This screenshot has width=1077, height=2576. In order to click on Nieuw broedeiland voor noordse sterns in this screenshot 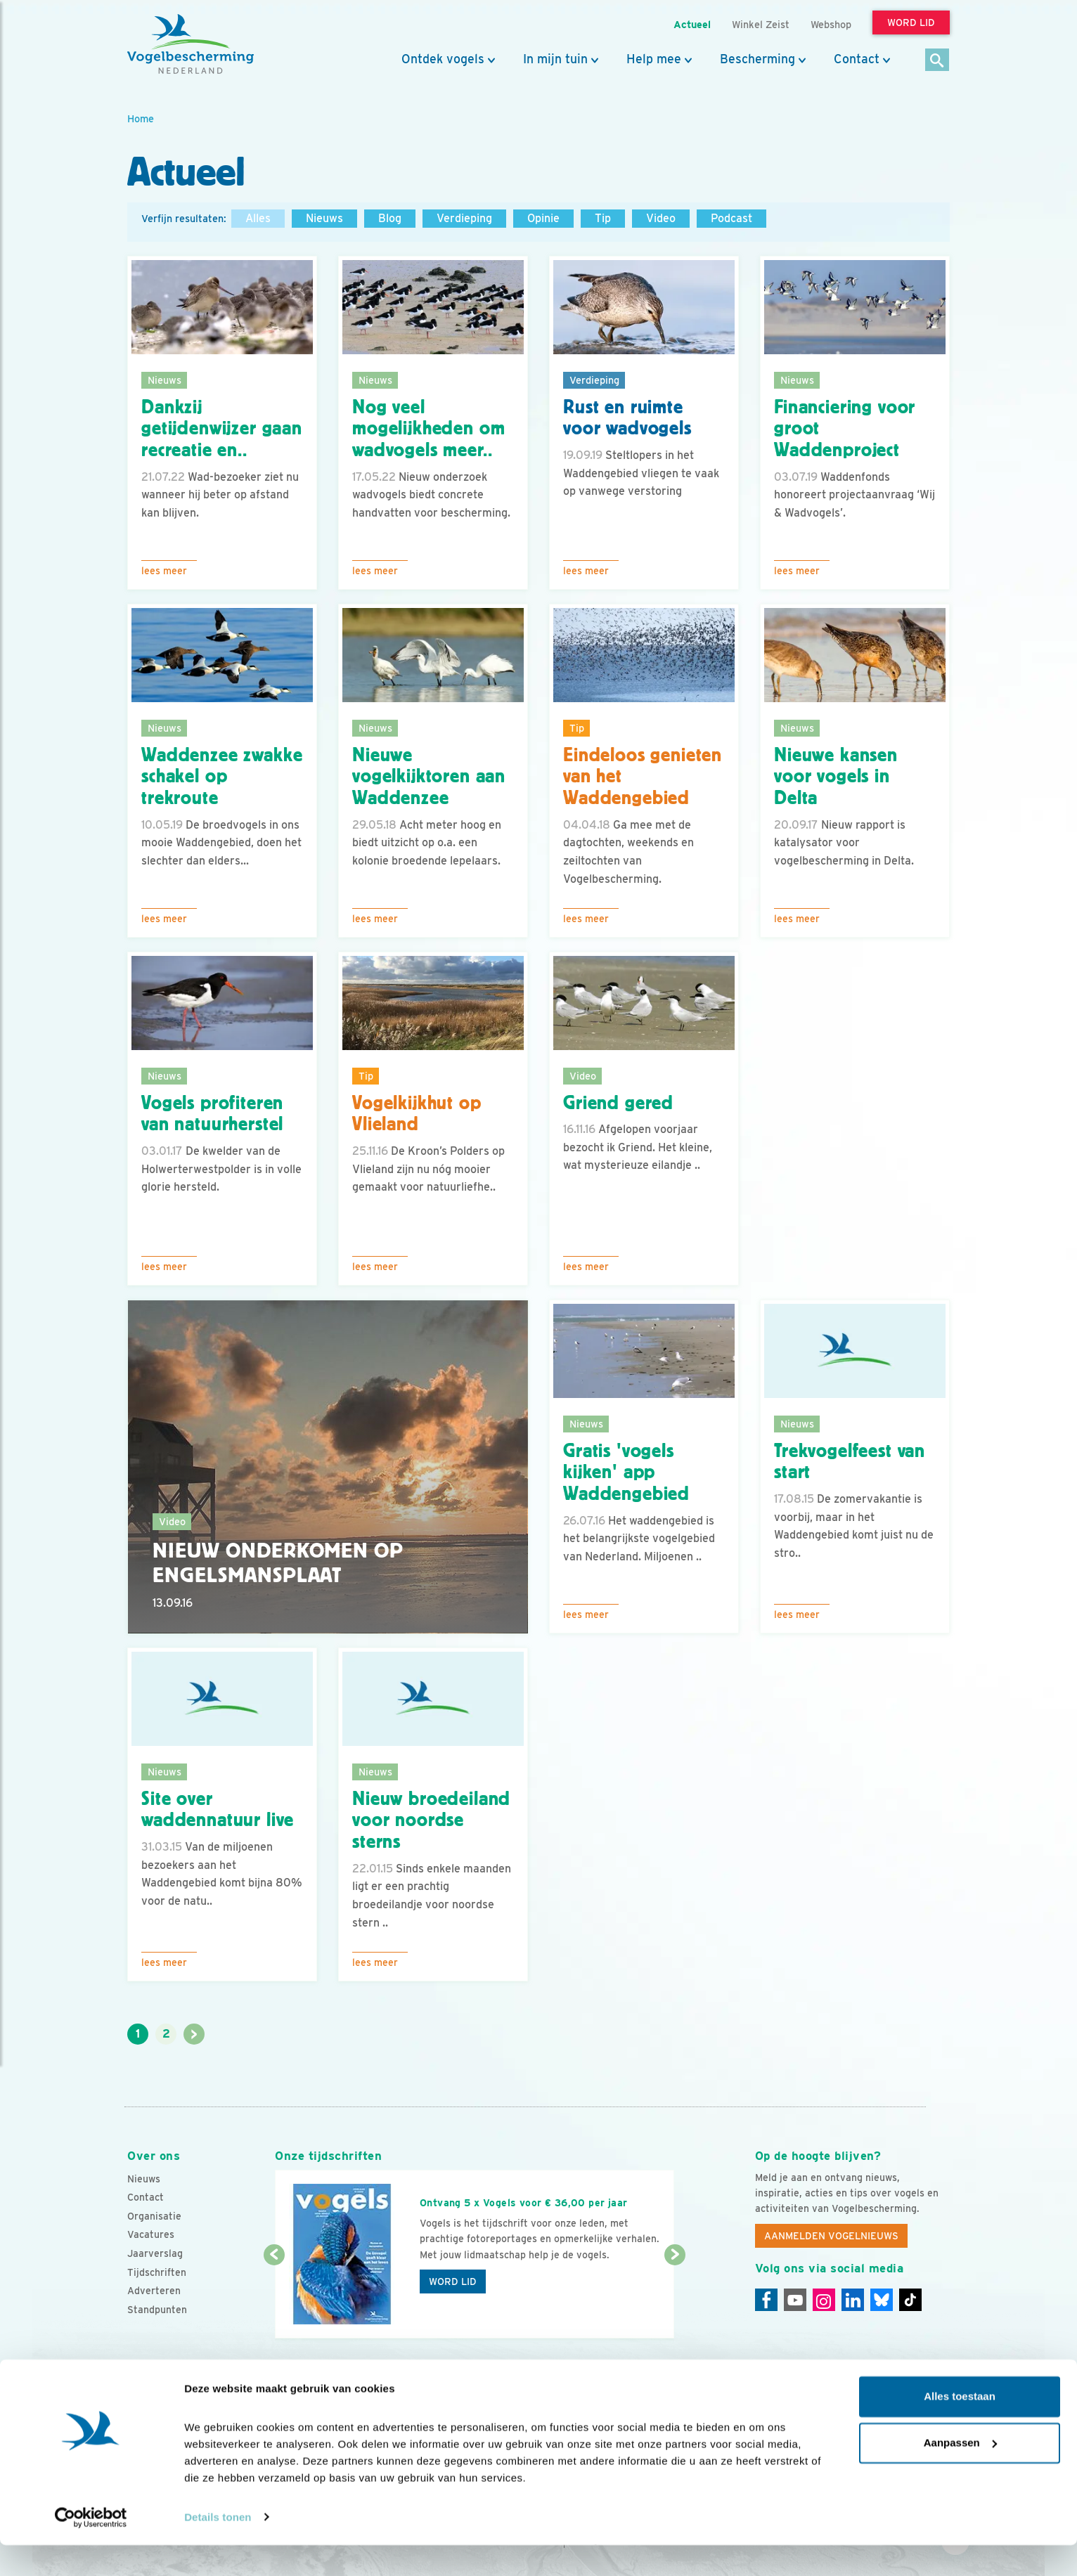, I will do `click(431, 1820)`.